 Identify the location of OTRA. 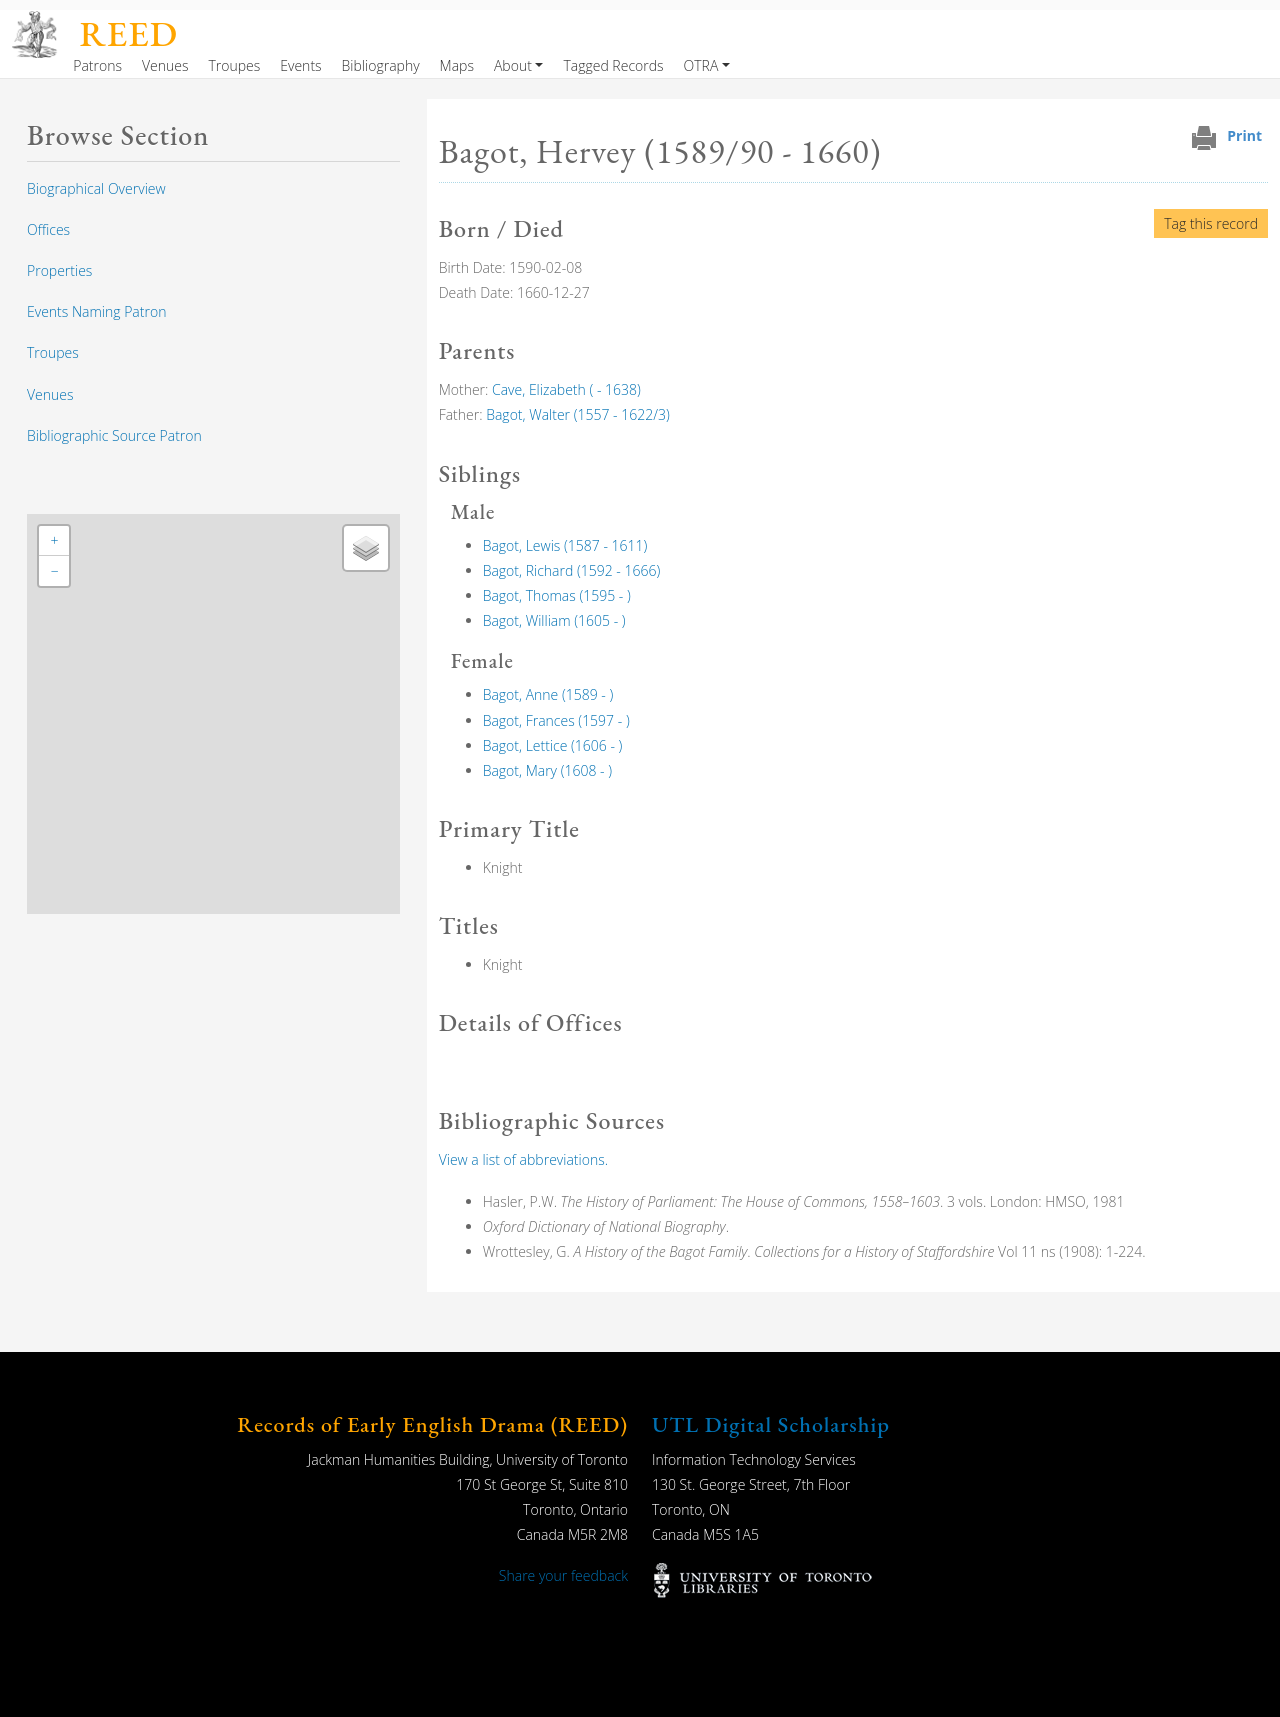
(701, 65).